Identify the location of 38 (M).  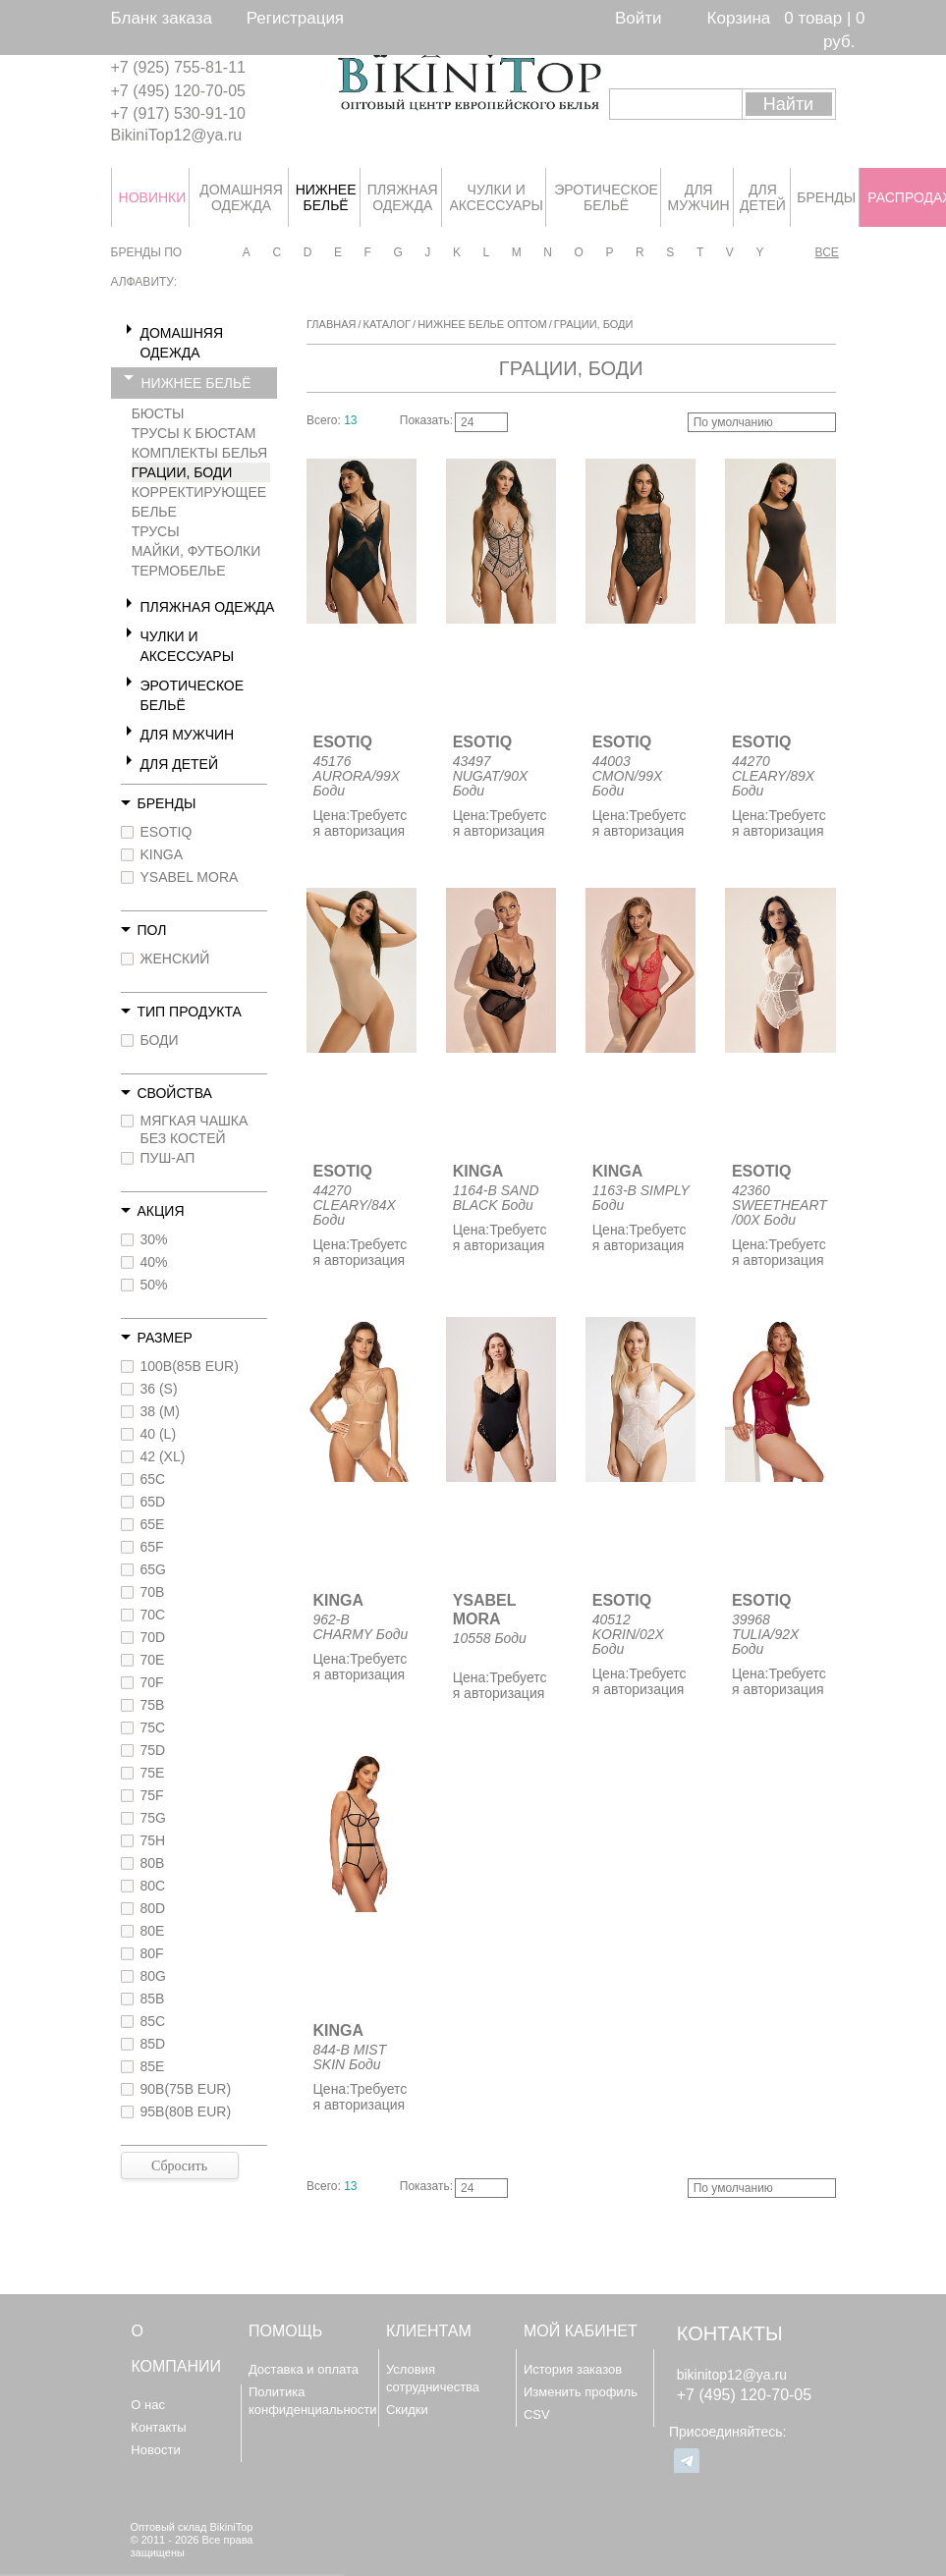
(160, 1411).